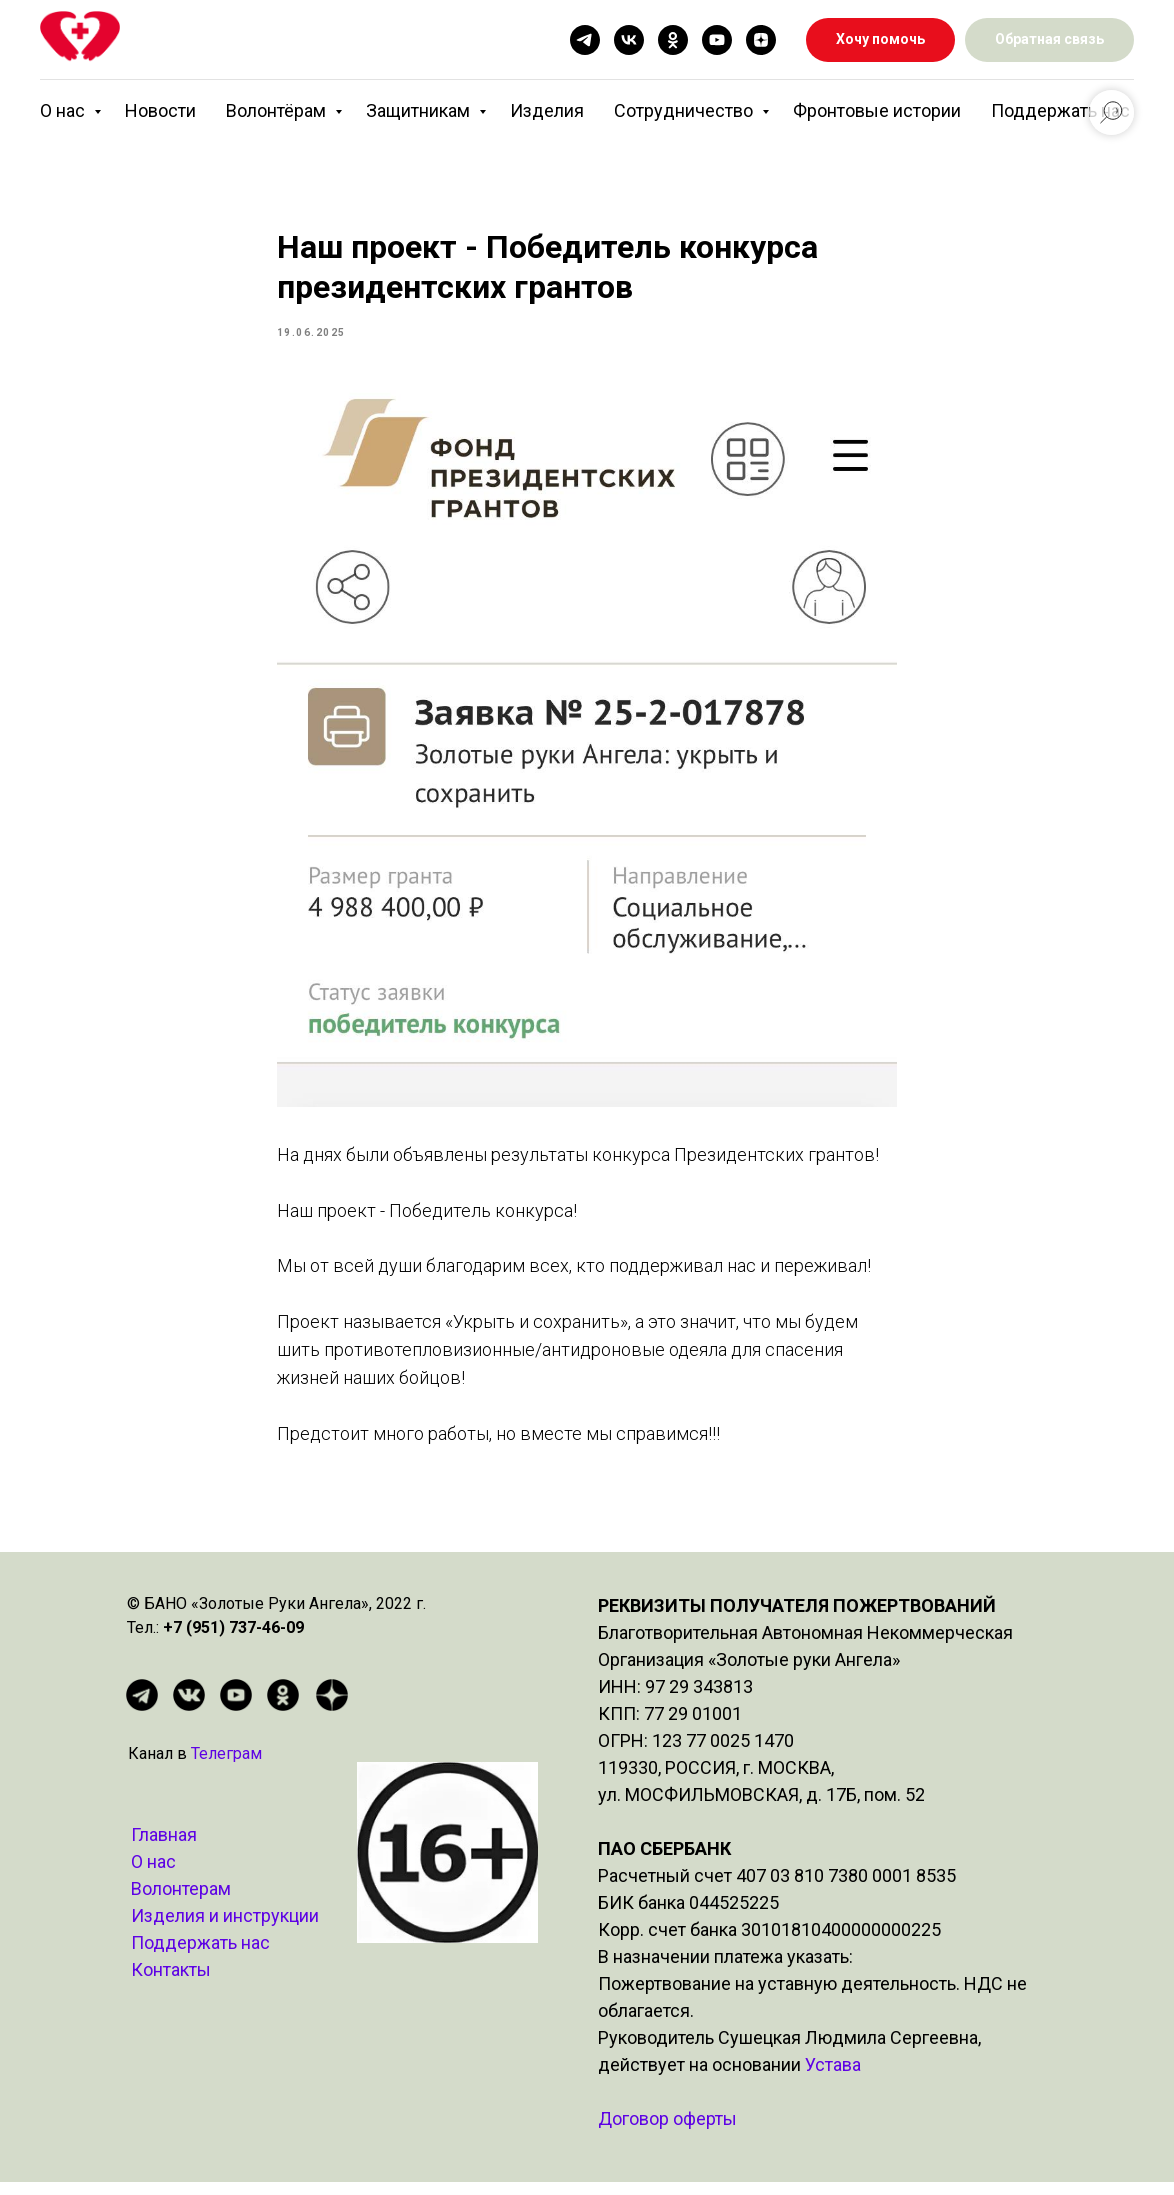 The width and height of the screenshot is (1174, 2195). I want to click on Устава, so click(833, 2077).